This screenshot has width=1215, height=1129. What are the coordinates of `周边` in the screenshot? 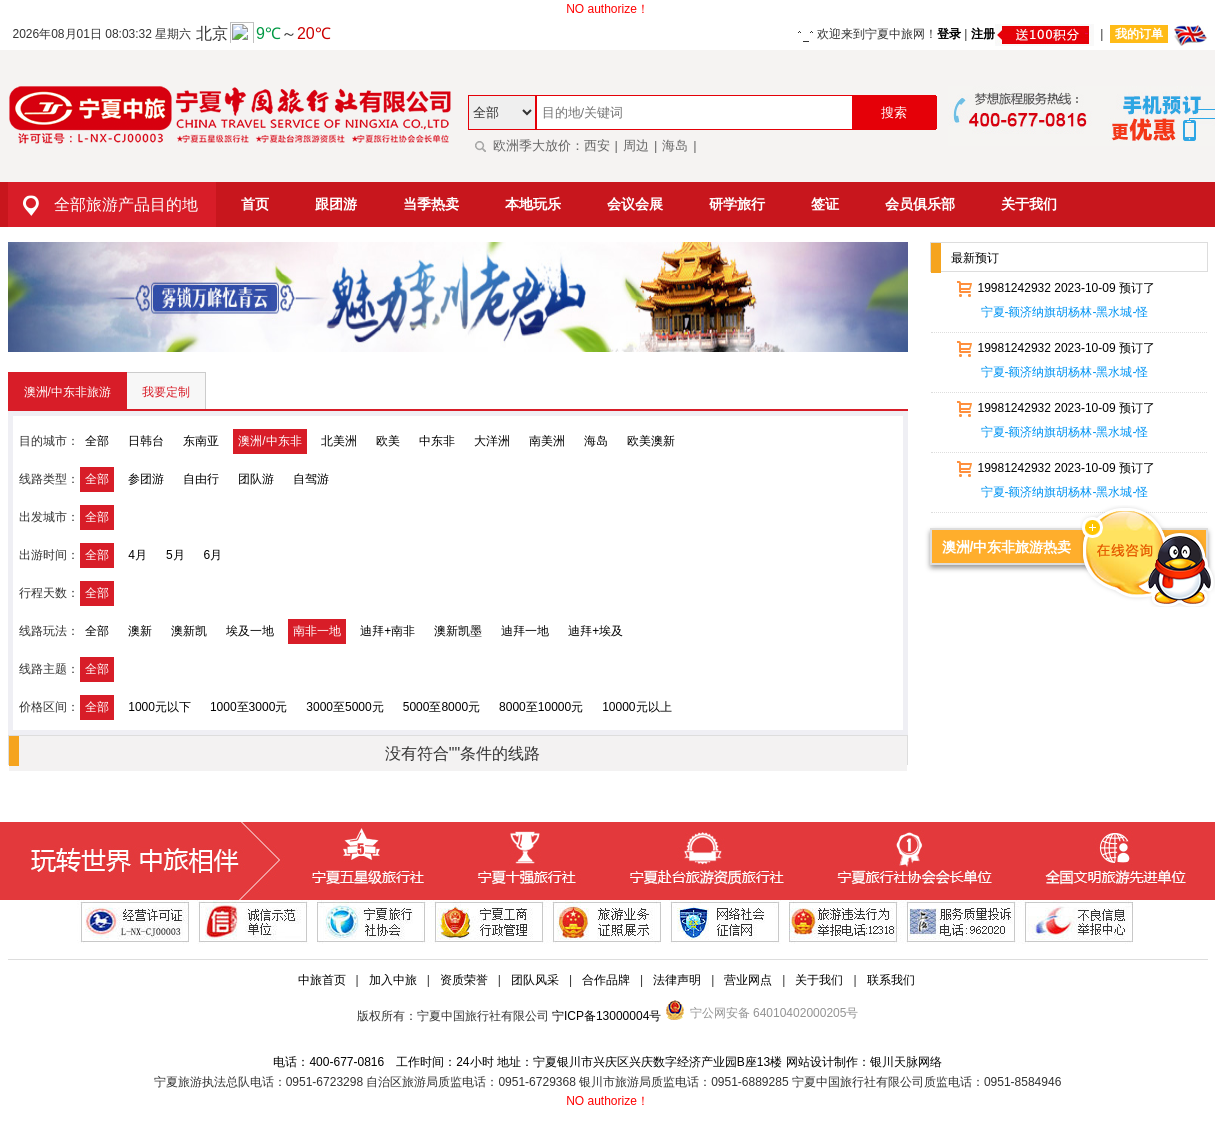 It's located at (636, 145).